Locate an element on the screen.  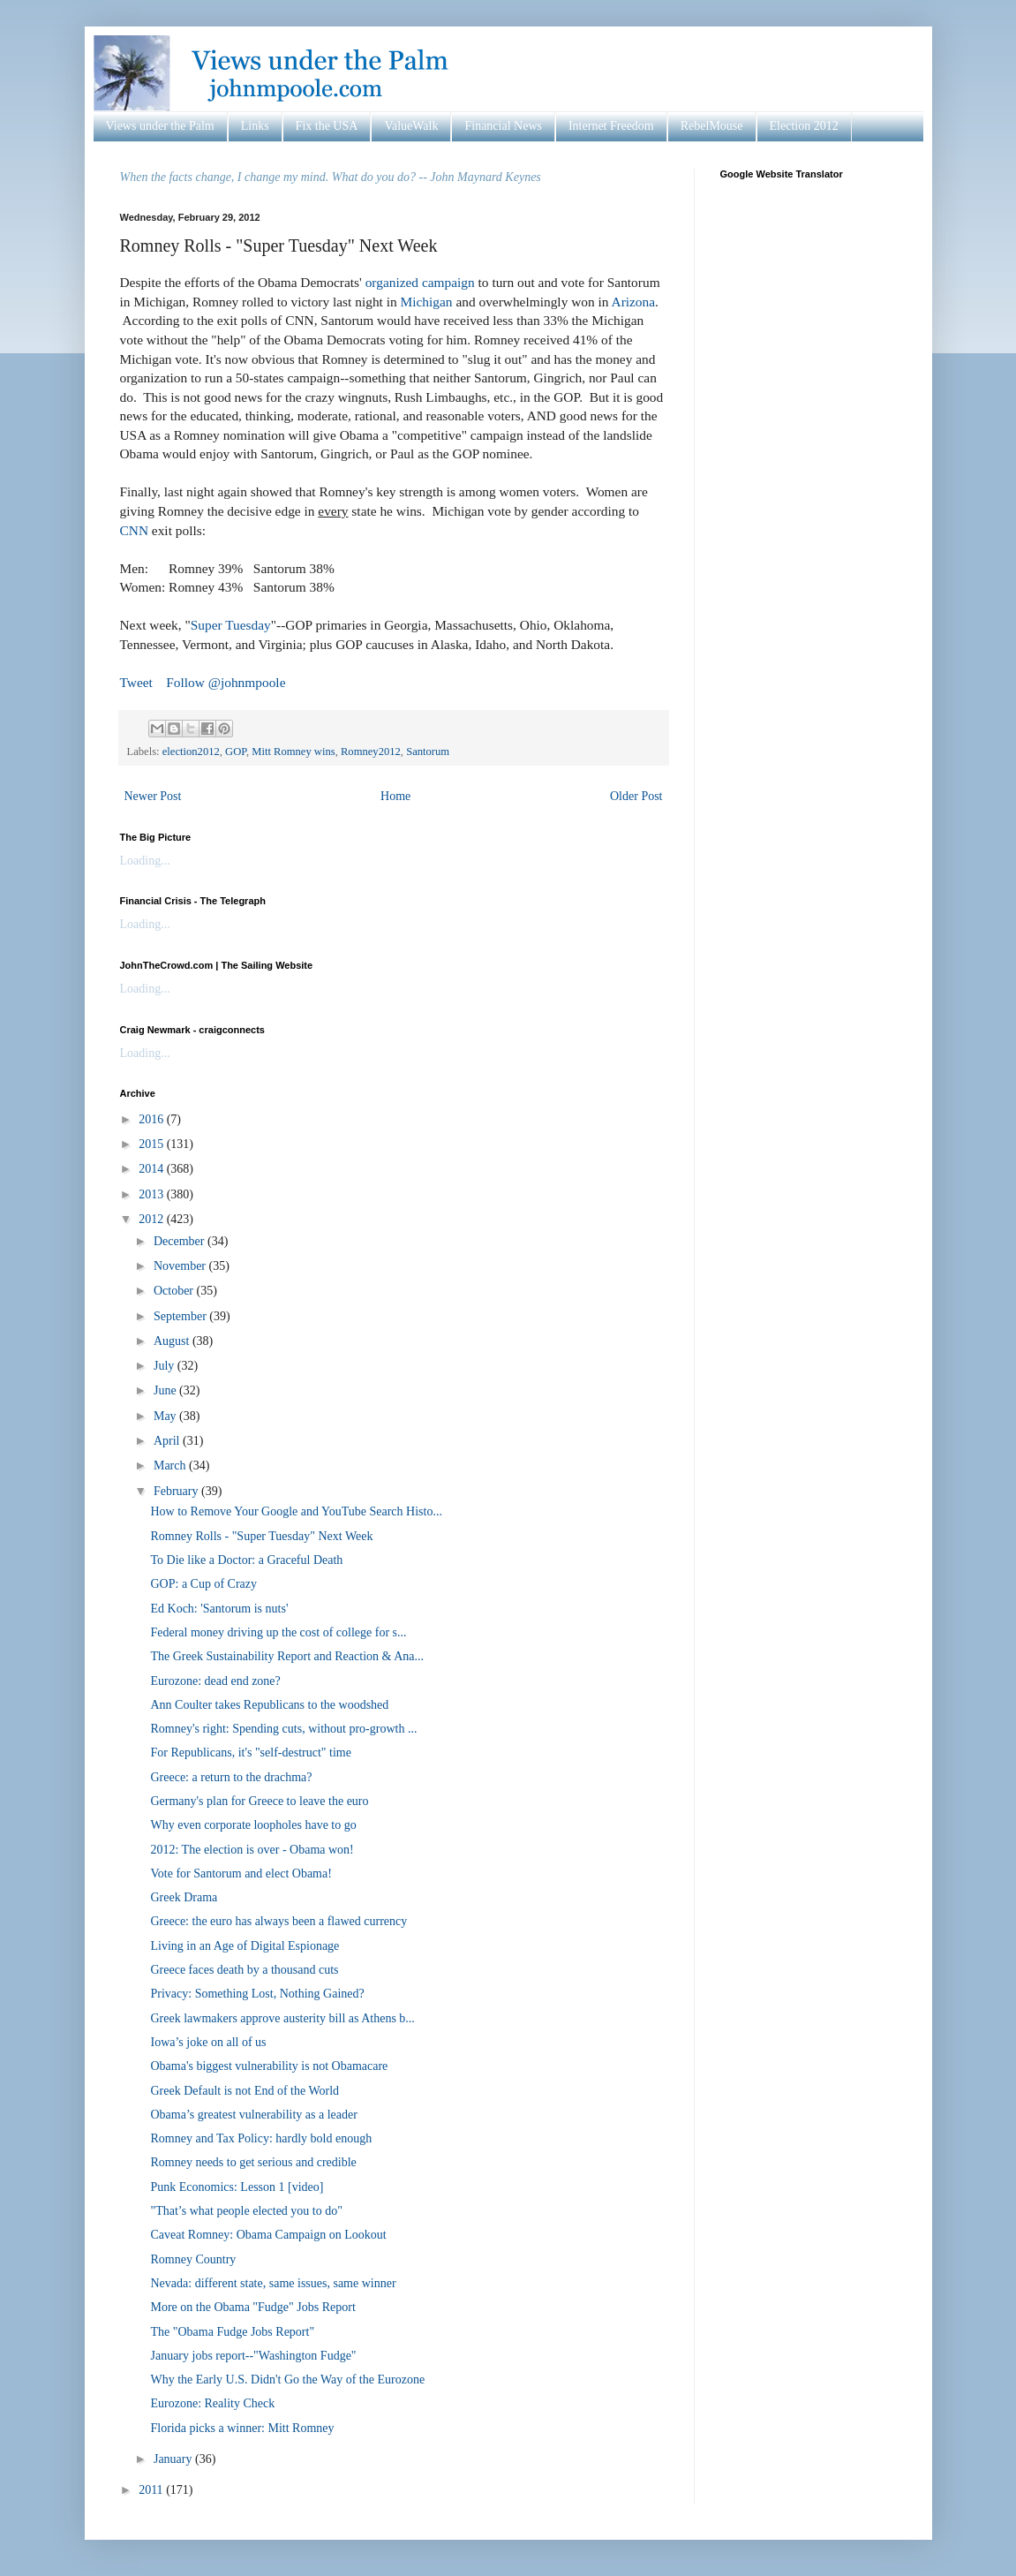
Fix the USA is located at coordinates (327, 125).